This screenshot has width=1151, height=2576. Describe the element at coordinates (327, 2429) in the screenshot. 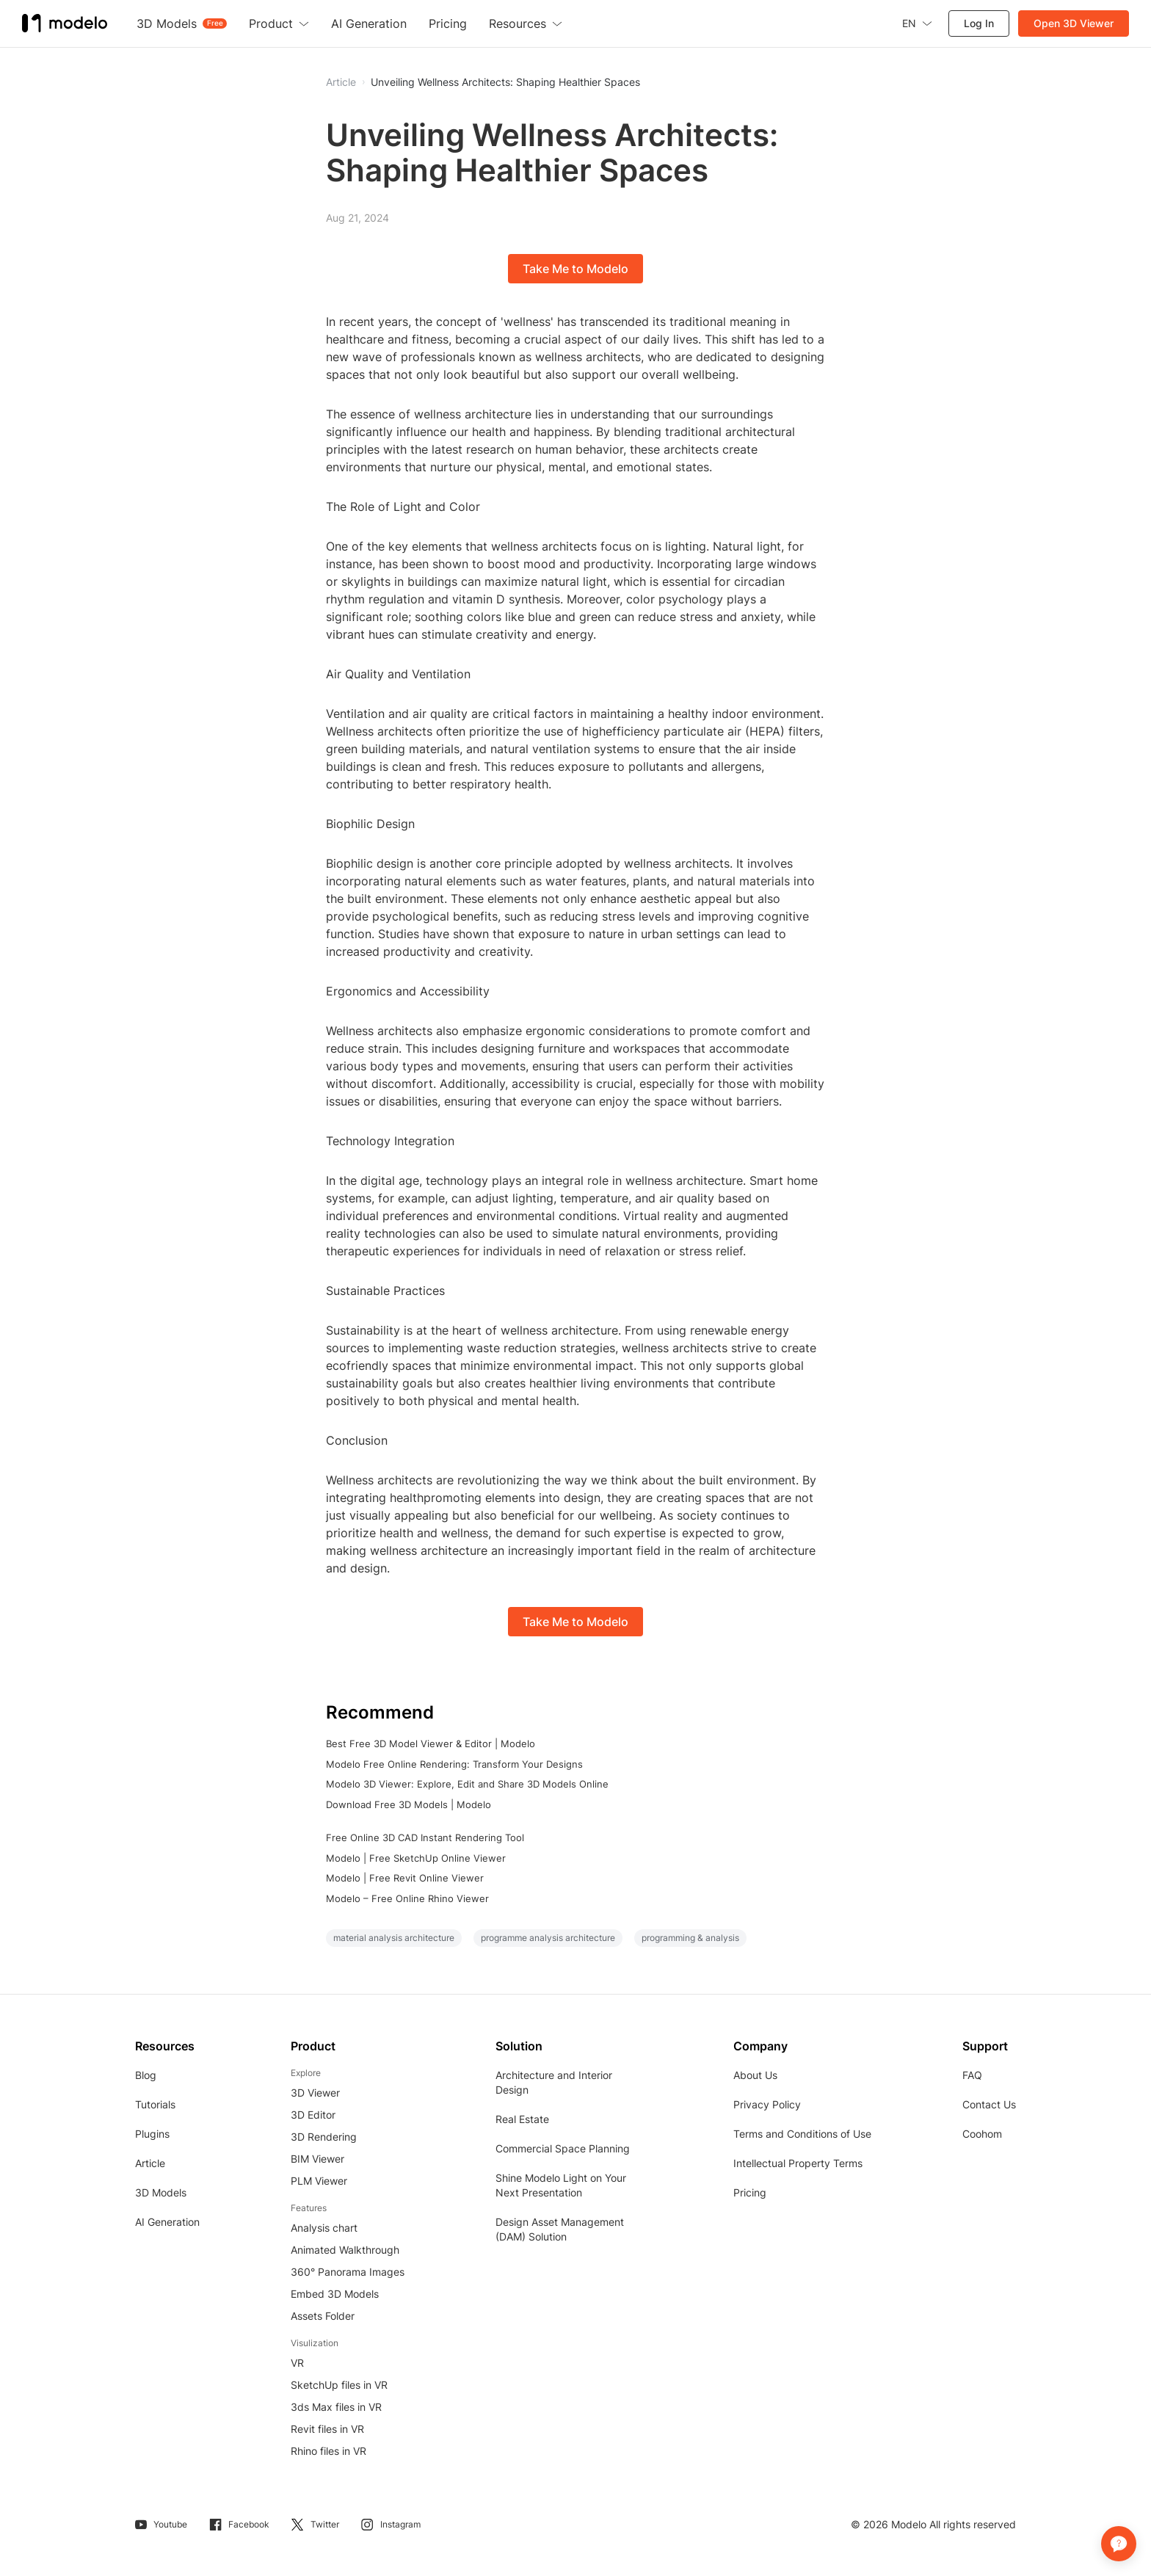

I see `Revit files in VR` at that location.